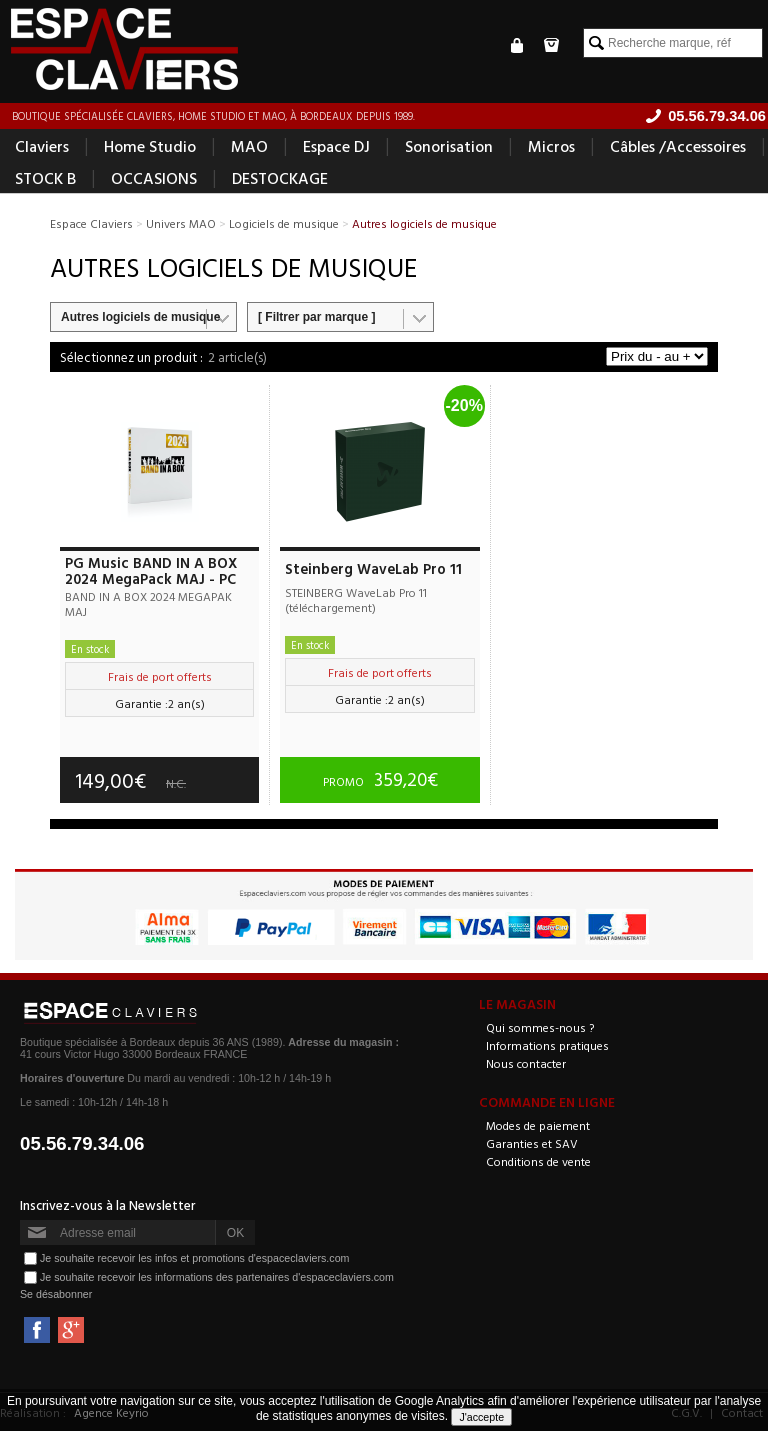  I want to click on 05.56.79.34.06, so click(82, 1143).